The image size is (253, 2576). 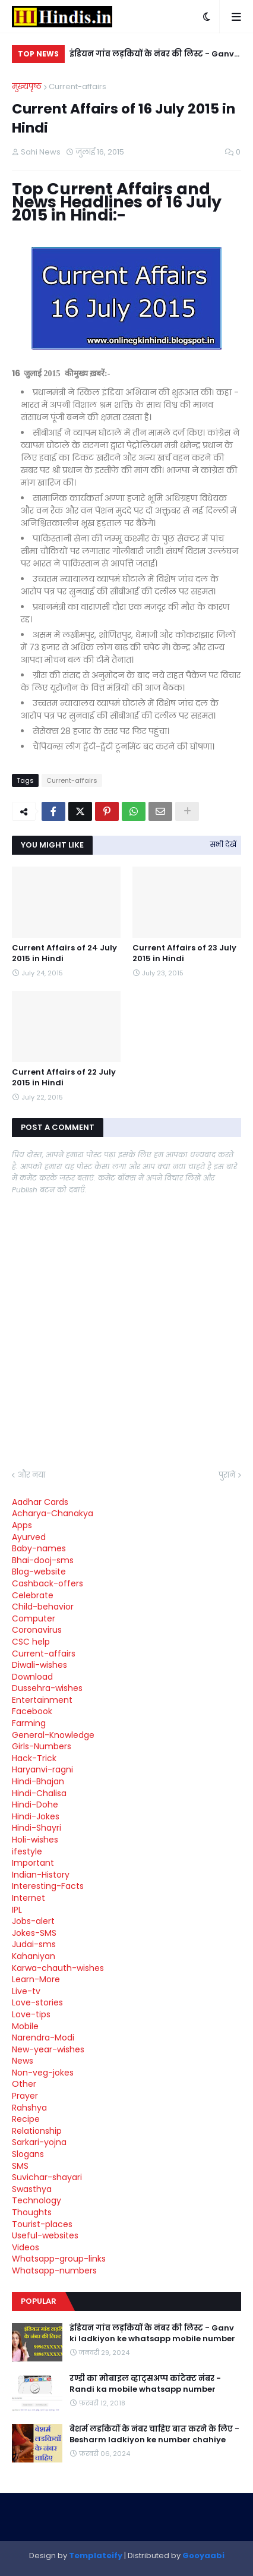 I want to click on Girls-Numbers, so click(x=41, y=1746).